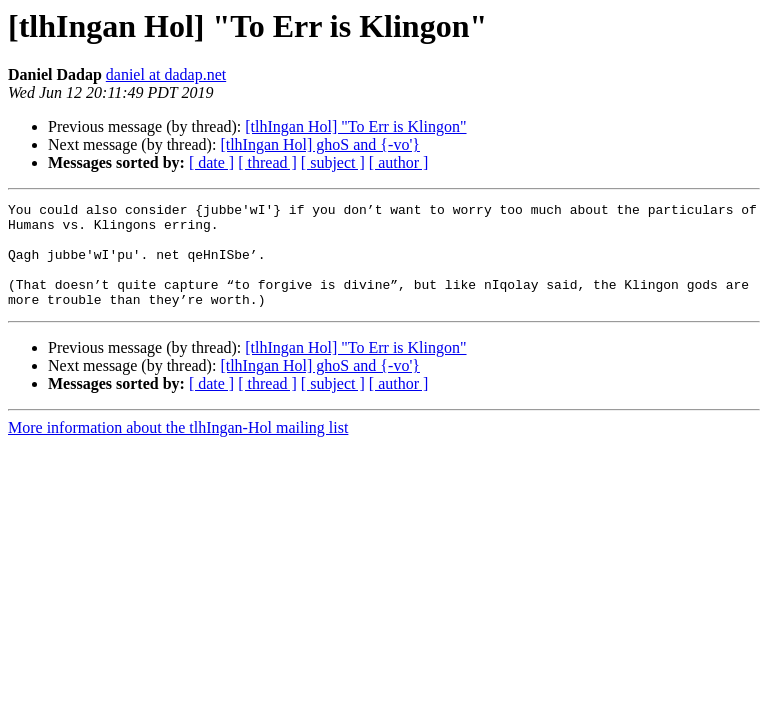 The width and height of the screenshot is (768, 720). Describe the element at coordinates (166, 74) in the screenshot. I see `daniel at dadap.net` at that location.